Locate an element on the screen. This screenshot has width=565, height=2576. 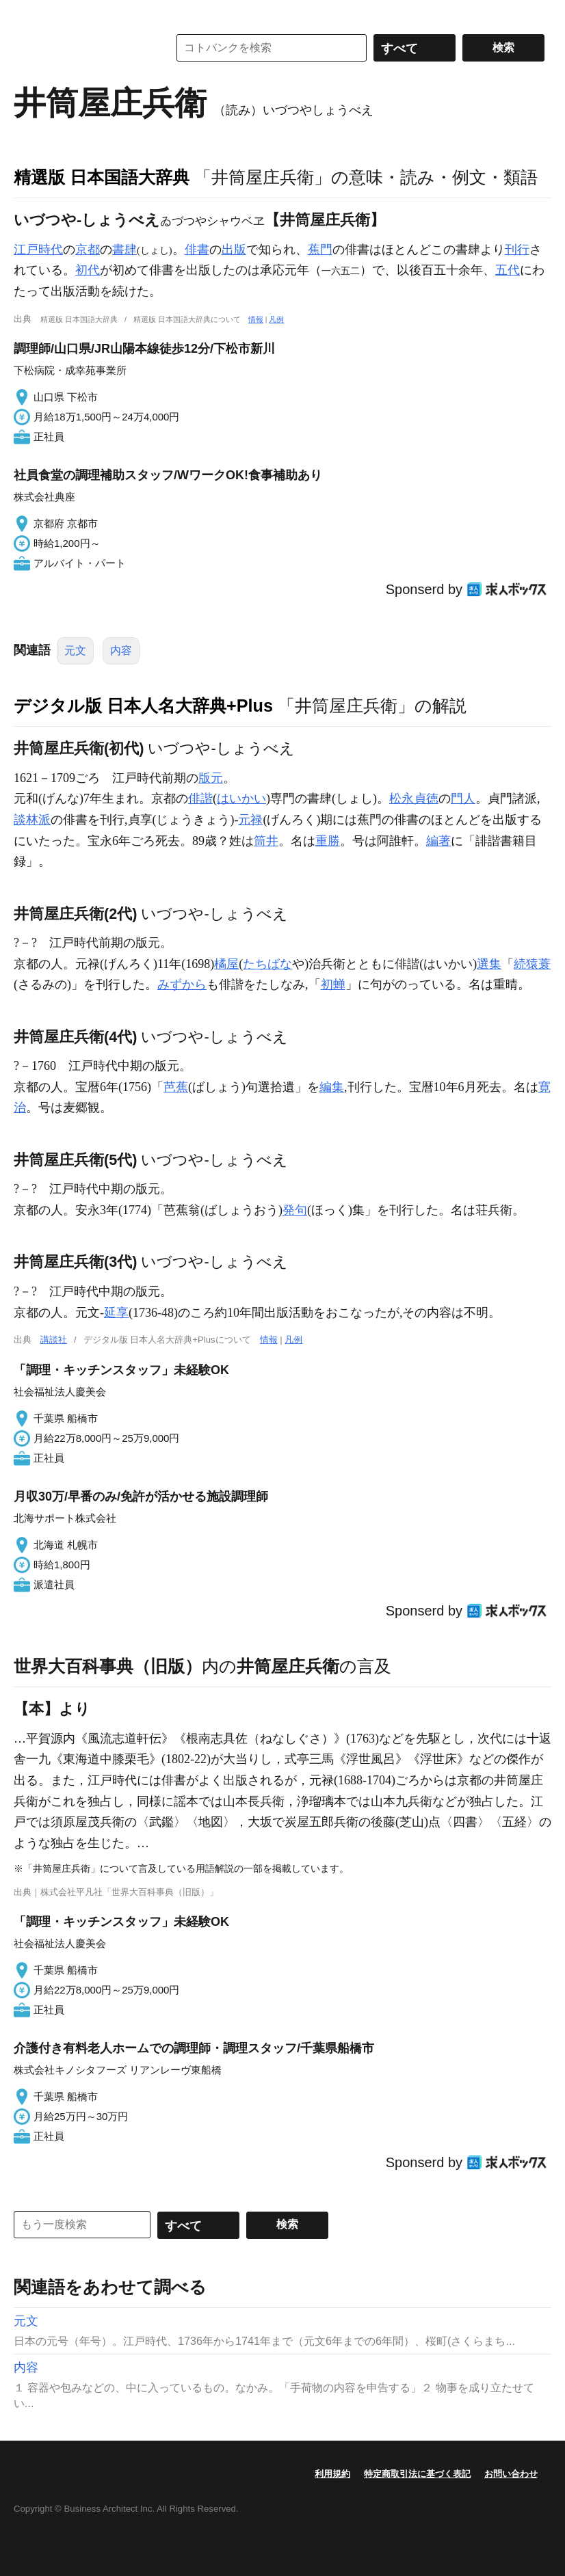
俳書 is located at coordinates (197, 249).